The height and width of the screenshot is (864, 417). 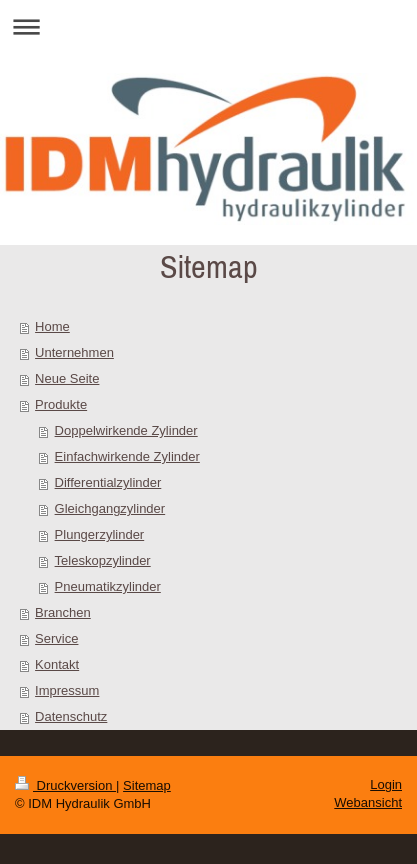 I want to click on Datenschutz, so click(x=71, y=716).